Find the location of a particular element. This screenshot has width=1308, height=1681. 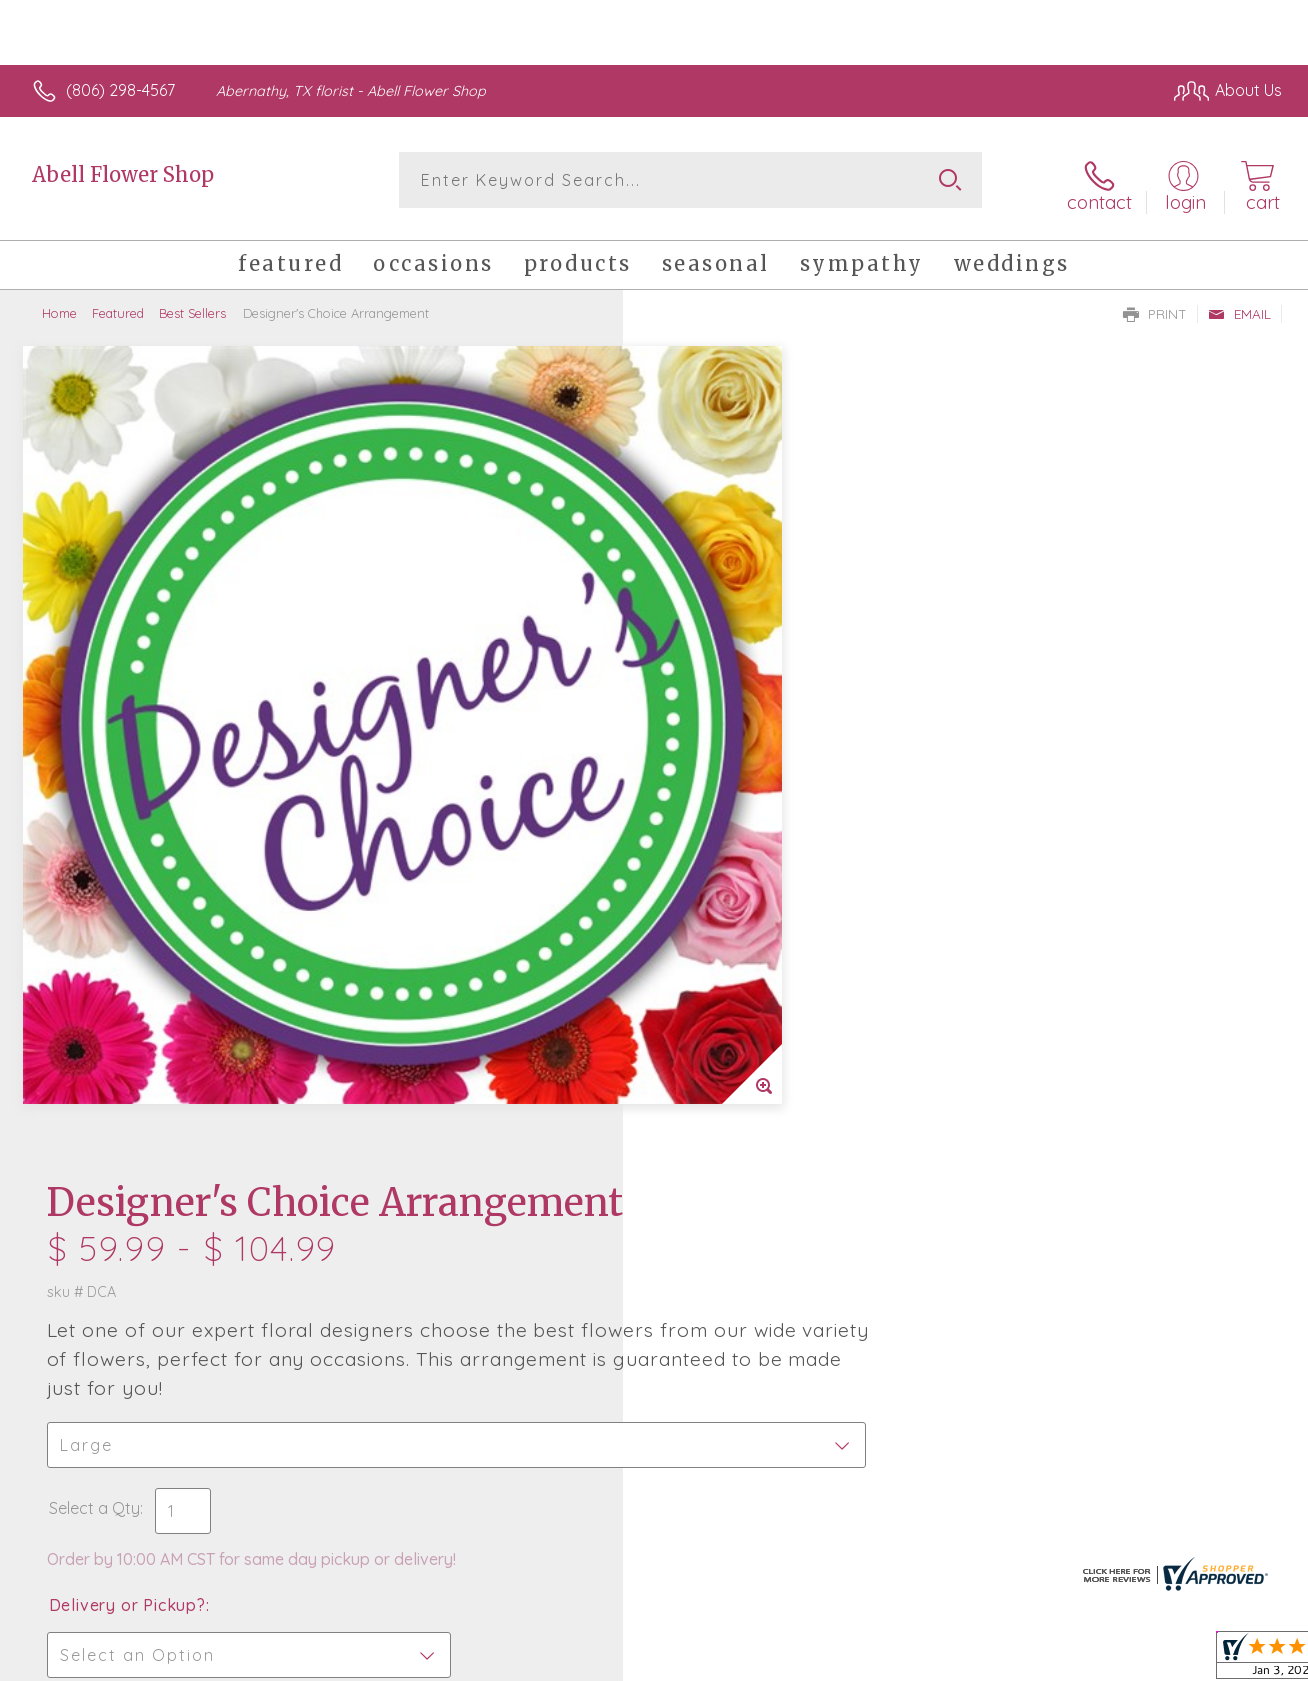

Terms Of Use is located at coordinates (840, 1661).